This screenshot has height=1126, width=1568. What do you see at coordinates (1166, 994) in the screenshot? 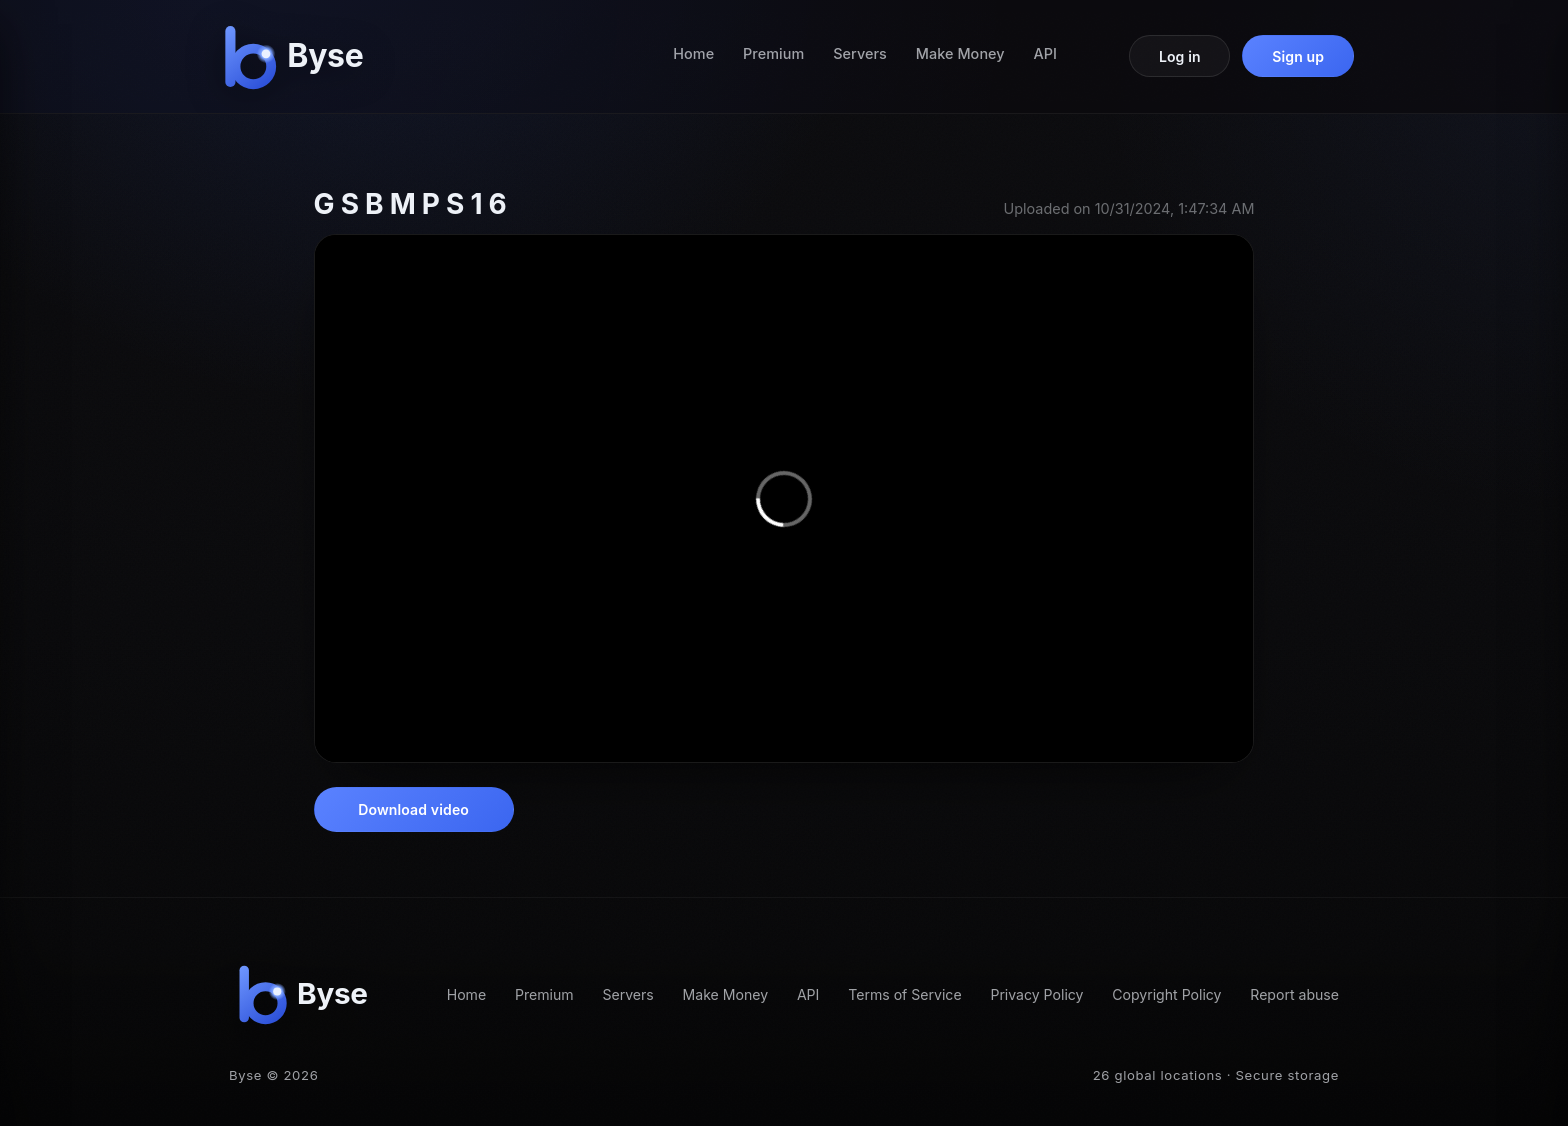
I see `Copyright Policy` at bounding box center [1166, 994].